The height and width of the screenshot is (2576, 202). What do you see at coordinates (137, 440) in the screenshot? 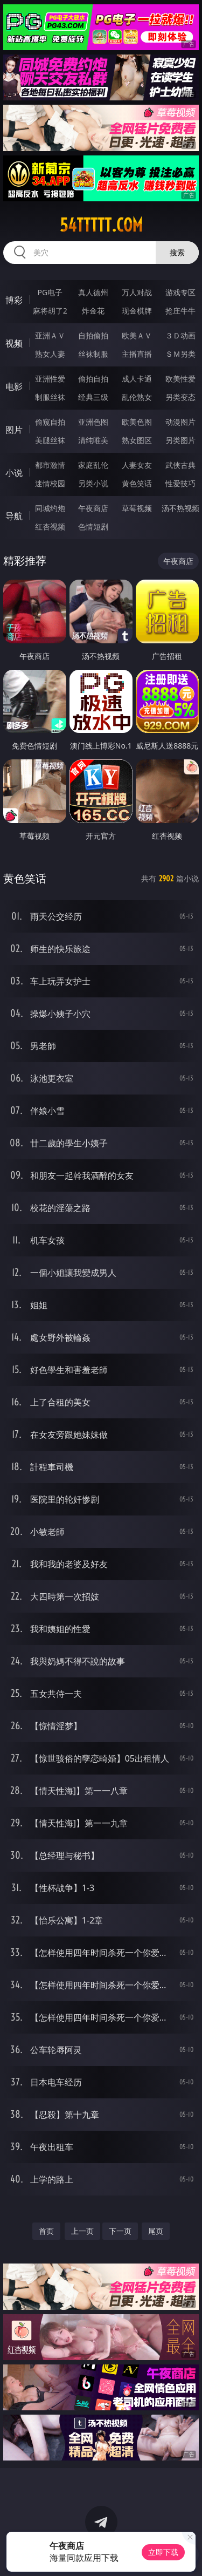
I see `熟女图区` at bounding box center [137, 440].